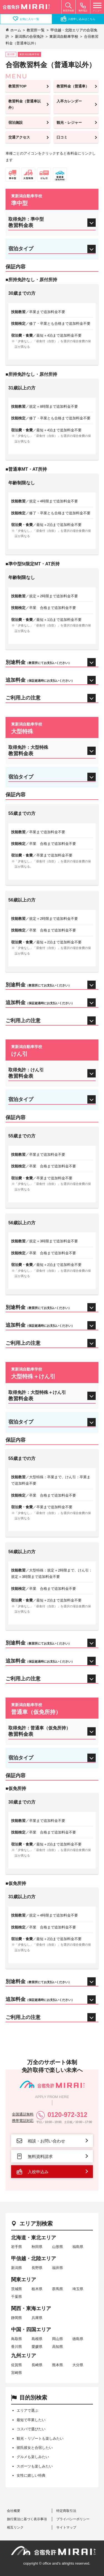  I want to click on 福島県, so click(77, 2247).